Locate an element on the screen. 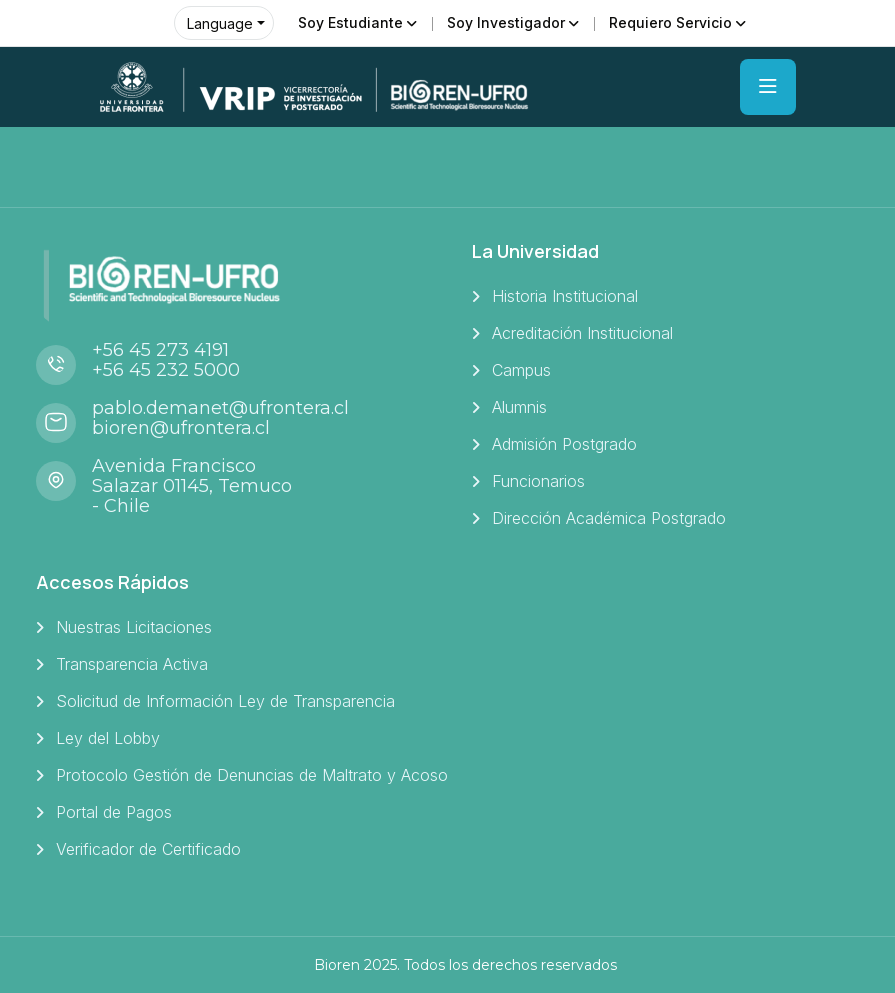 The width and height of the screenshot is (895, 993). +56 45 273 4191 is located at coordinates (160, 350).